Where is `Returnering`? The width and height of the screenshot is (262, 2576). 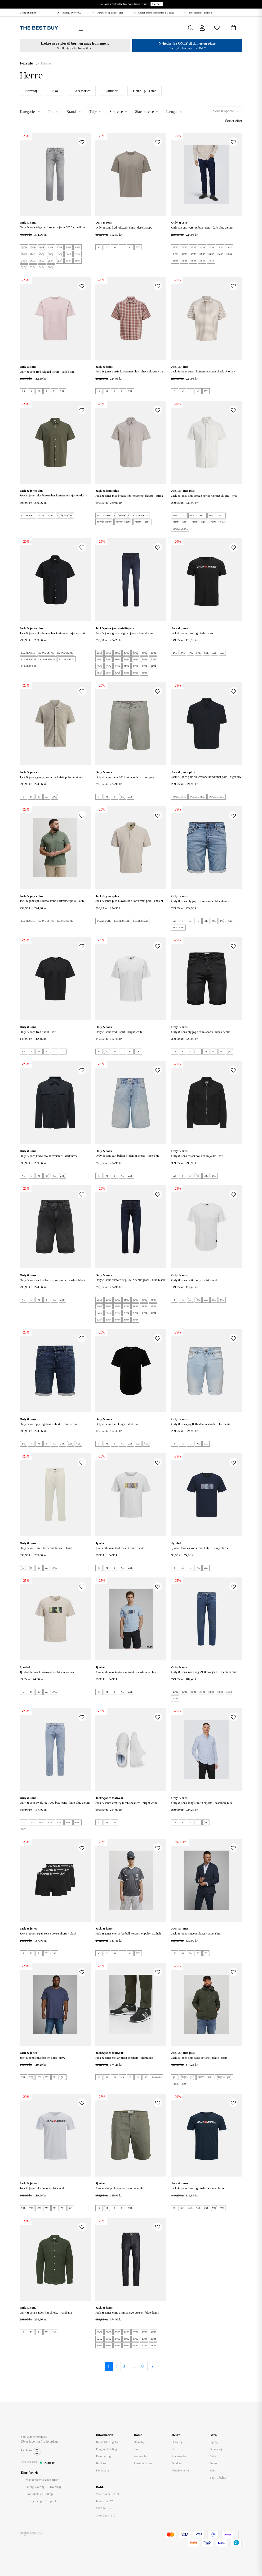 Returnering is located at coordinates (103, 2456).